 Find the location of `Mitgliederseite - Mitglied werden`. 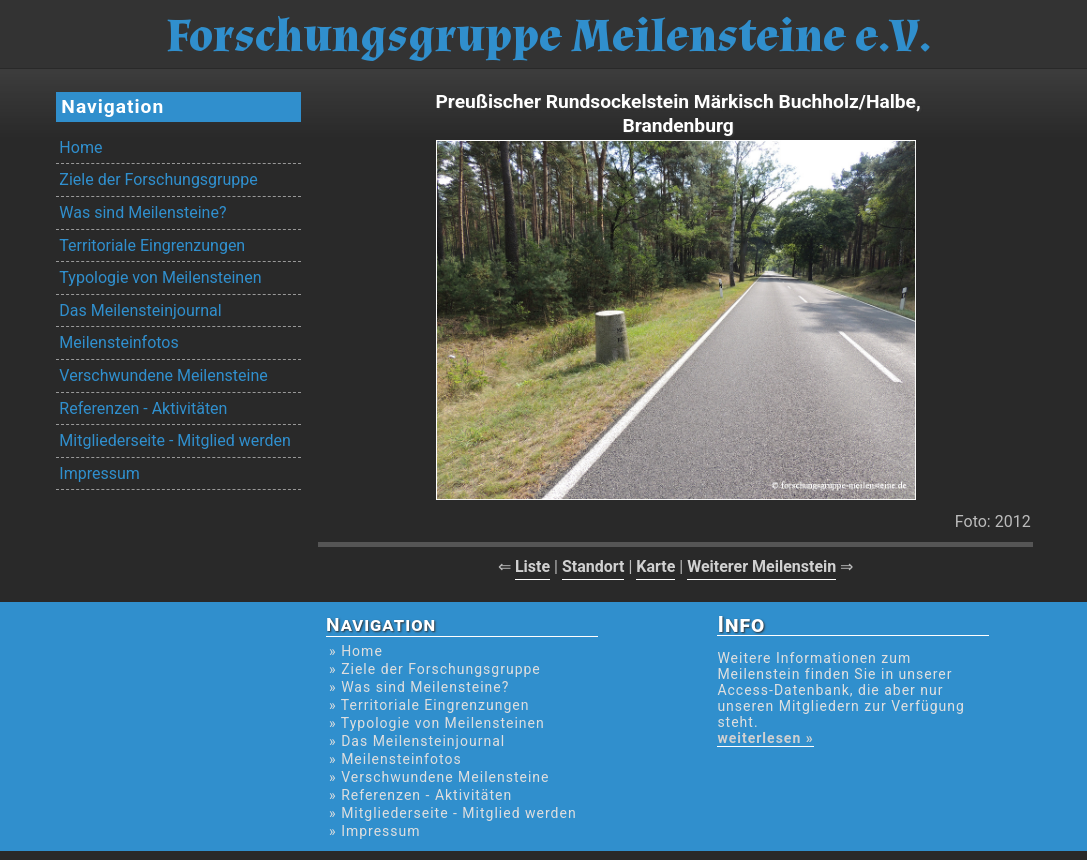

Mitgliederseite - Mitglied werden is located at coordinates (174, 440).